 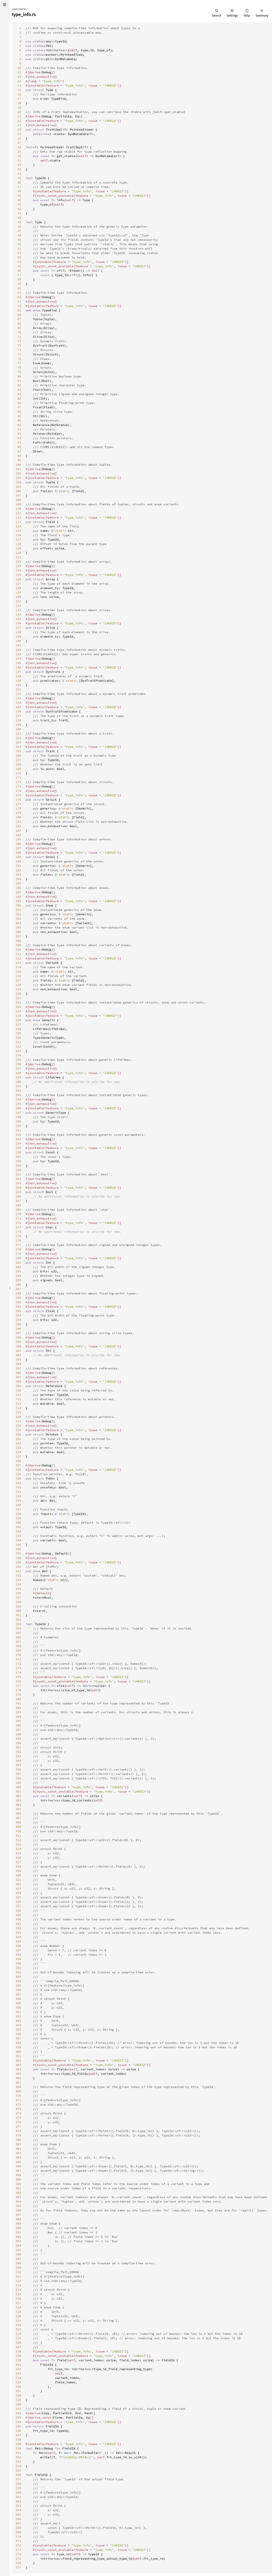 What do you see at coordinates (19, 363) in the screenshot?
I see `77` at bounding box center [19, 363].